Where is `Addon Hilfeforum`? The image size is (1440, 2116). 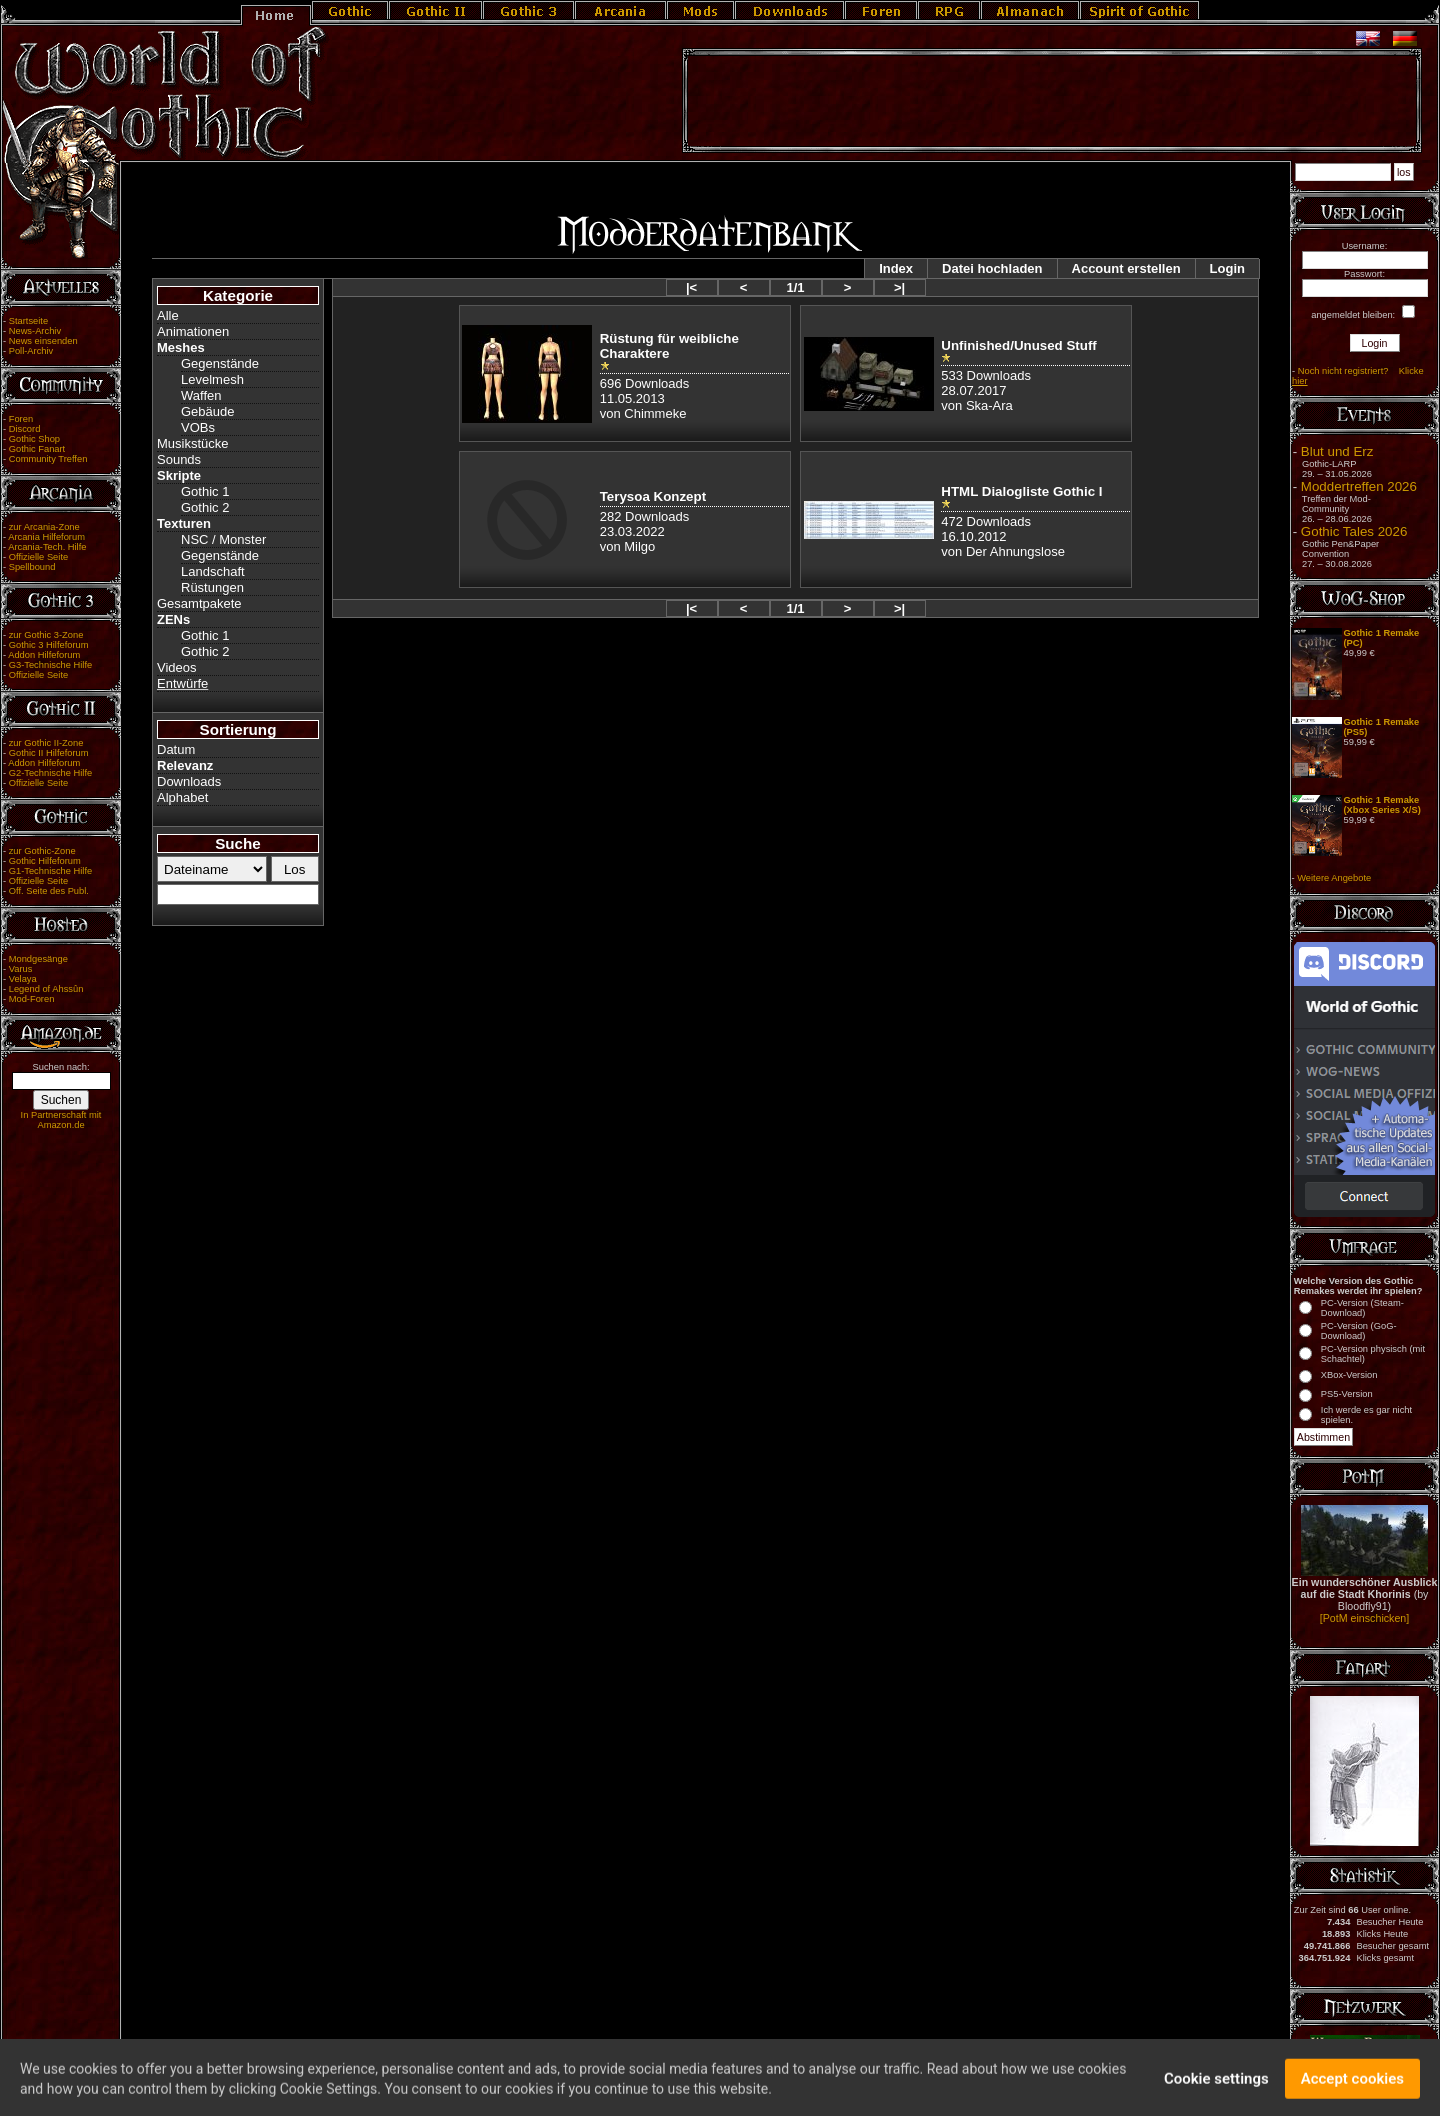 Addon Hilfeforum is located at coordinates (44, 655).